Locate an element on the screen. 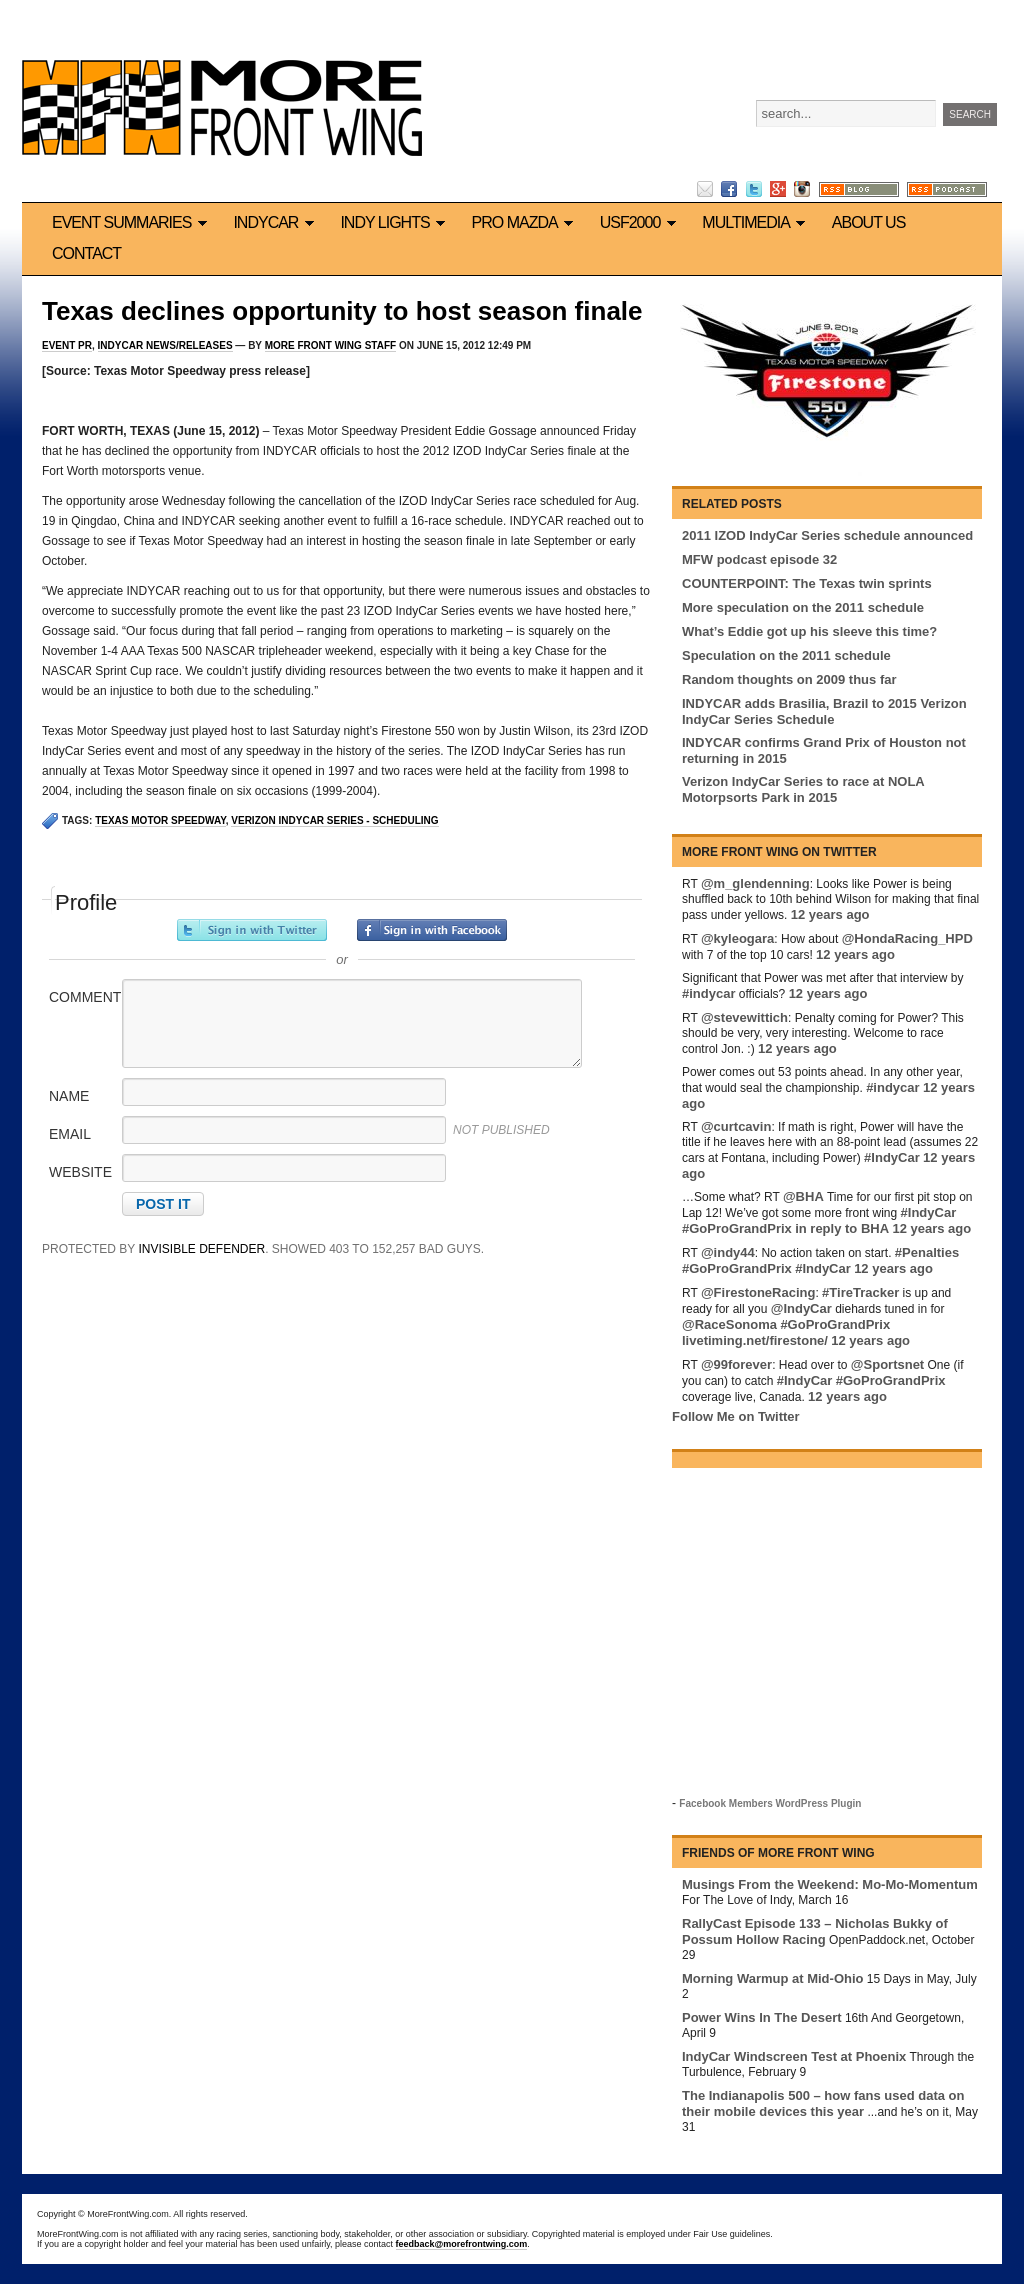 The height and width of the screenshot is (2284, 1024). @99forever is located at coordinates (736, 1364).